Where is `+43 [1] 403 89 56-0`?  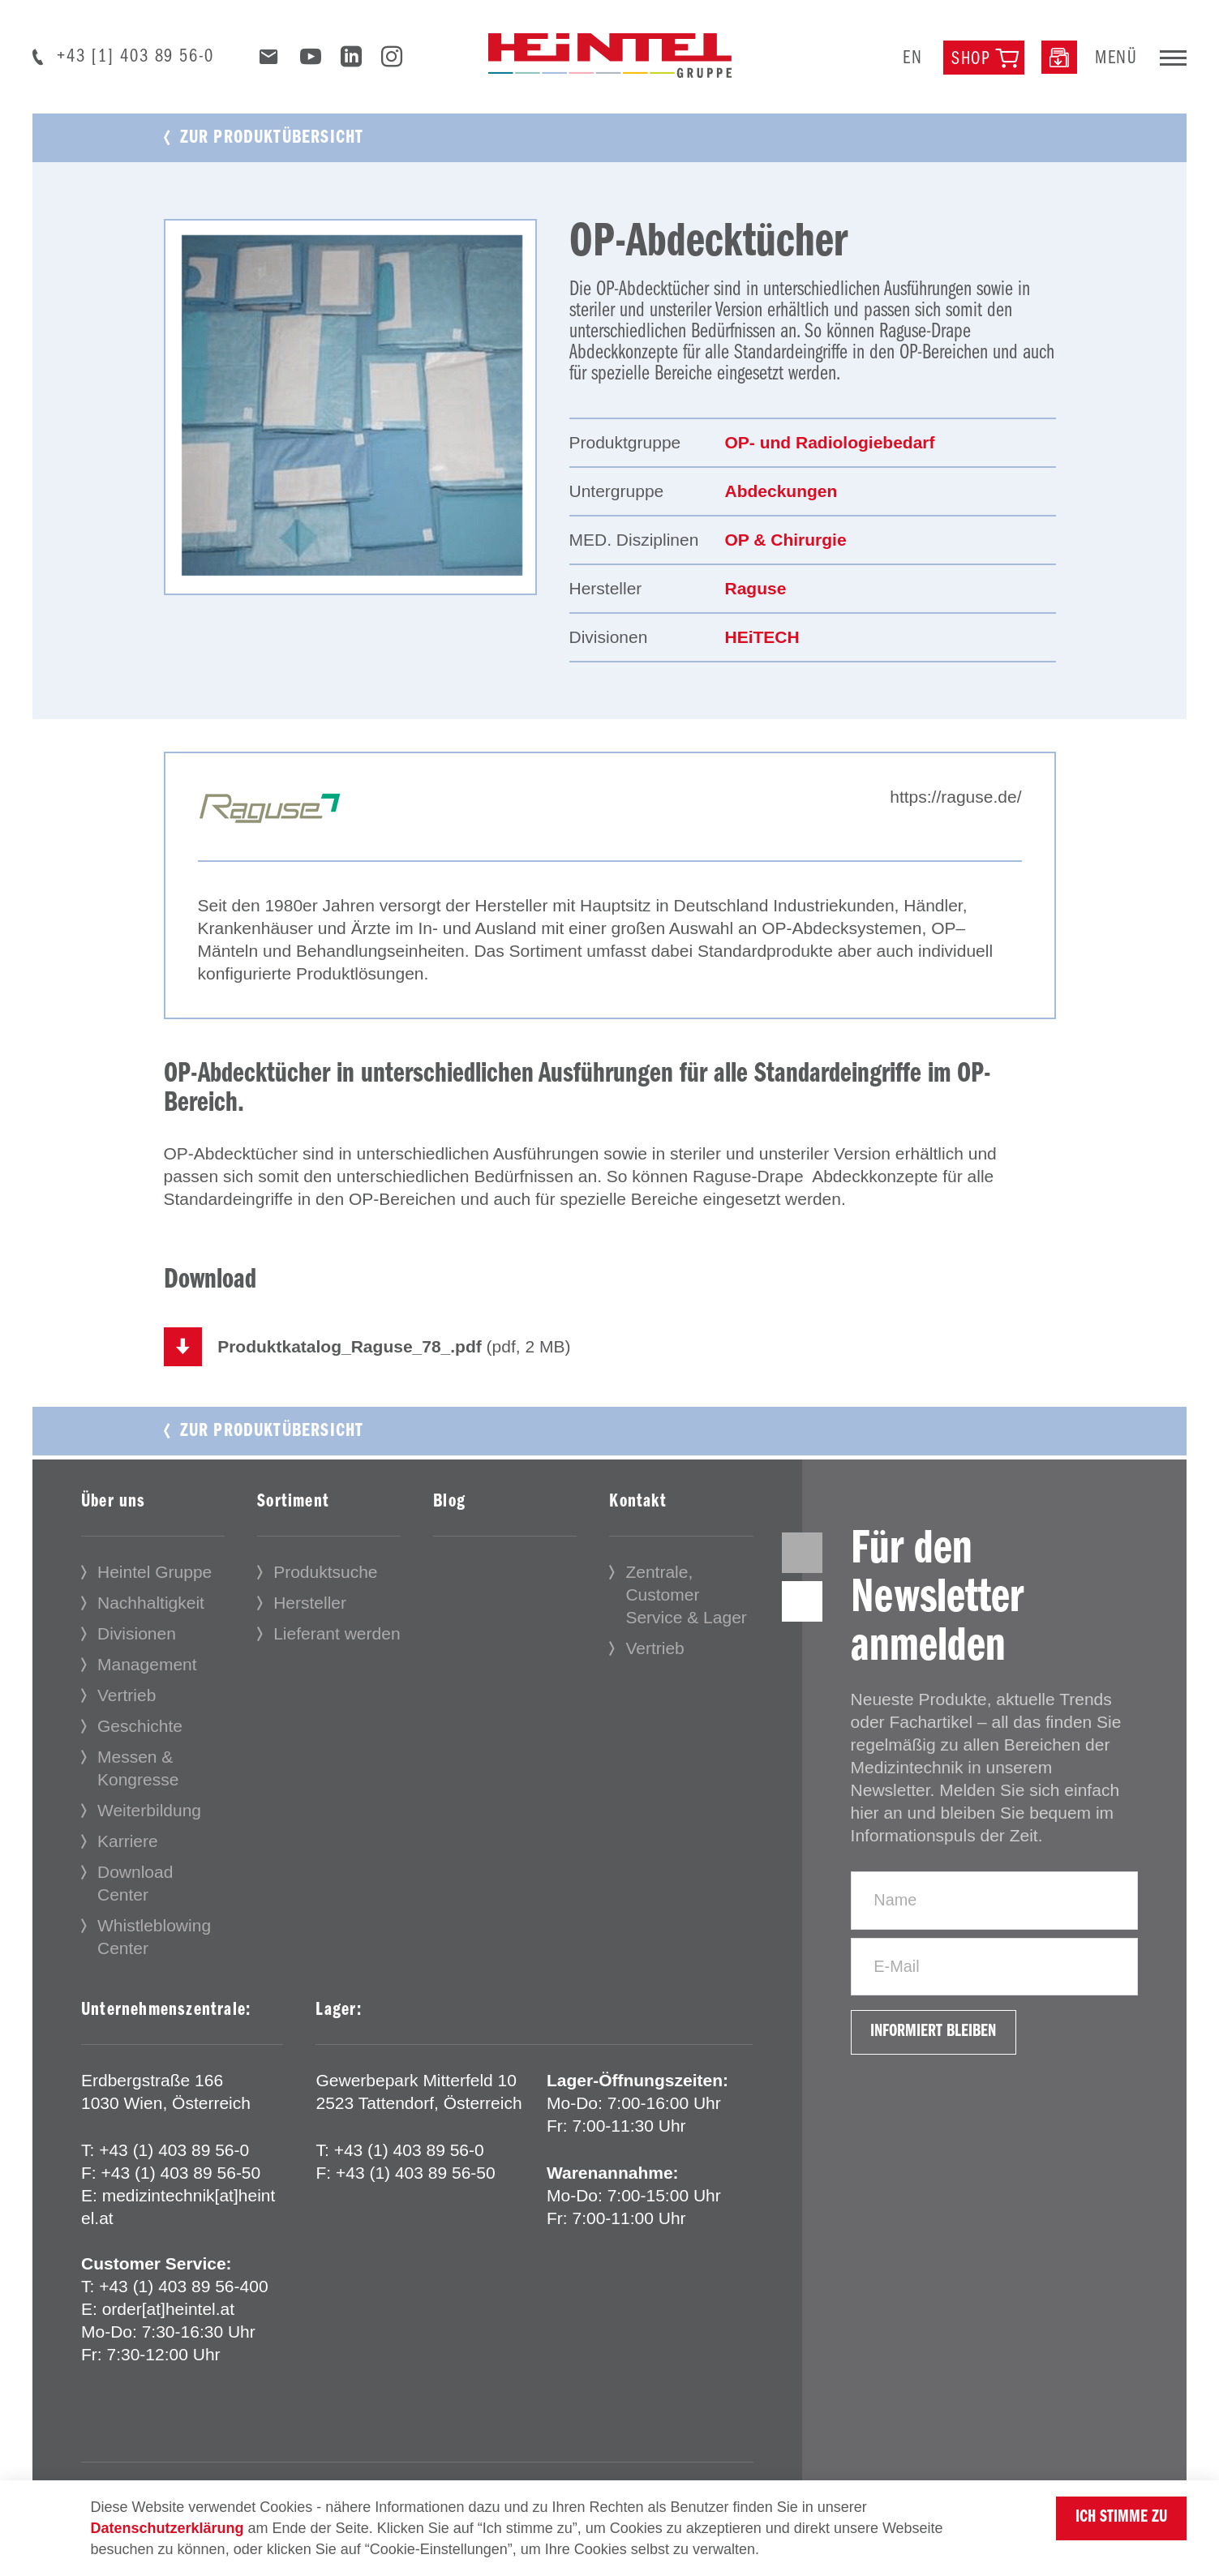
+43 [1] 403 89 56-0 is located at coordinates (135, 56).